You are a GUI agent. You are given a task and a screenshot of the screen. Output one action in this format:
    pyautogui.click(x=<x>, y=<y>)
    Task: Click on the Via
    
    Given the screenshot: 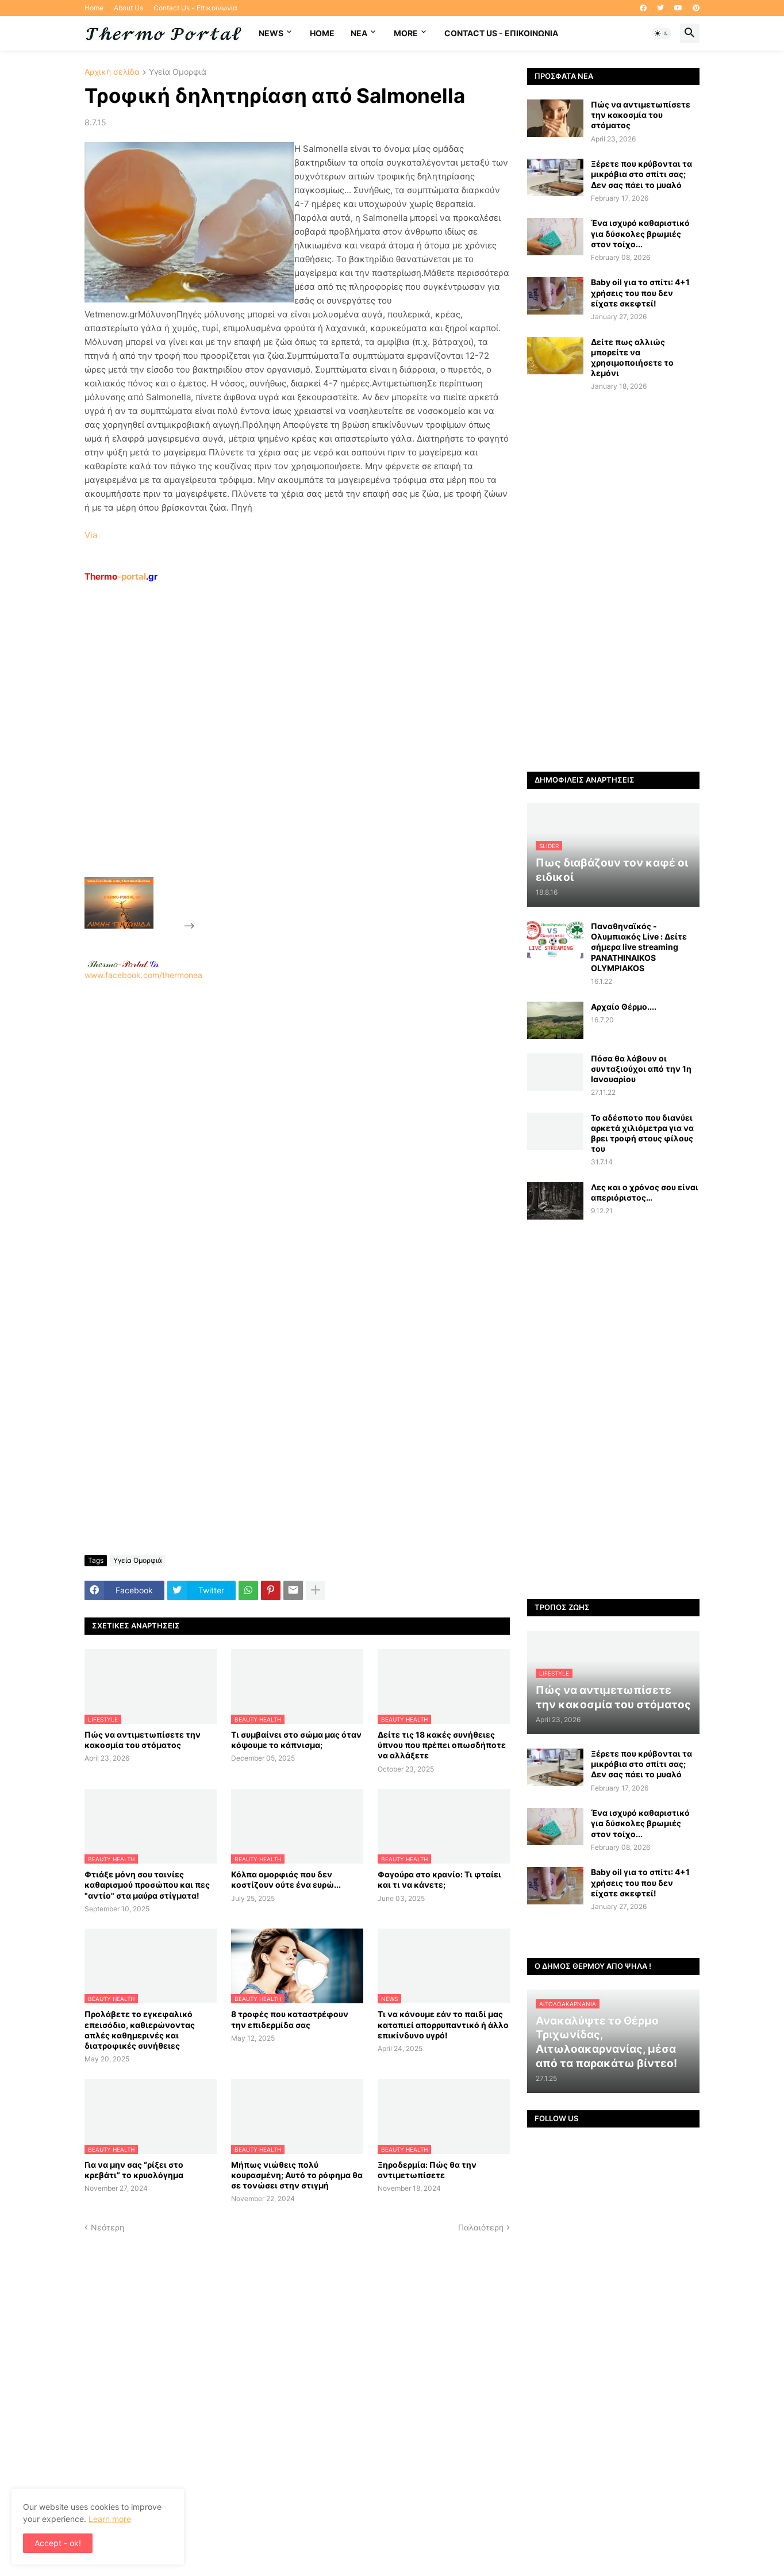 What is the action you would take?
    pyautogui.click(x=90, y=535)
    